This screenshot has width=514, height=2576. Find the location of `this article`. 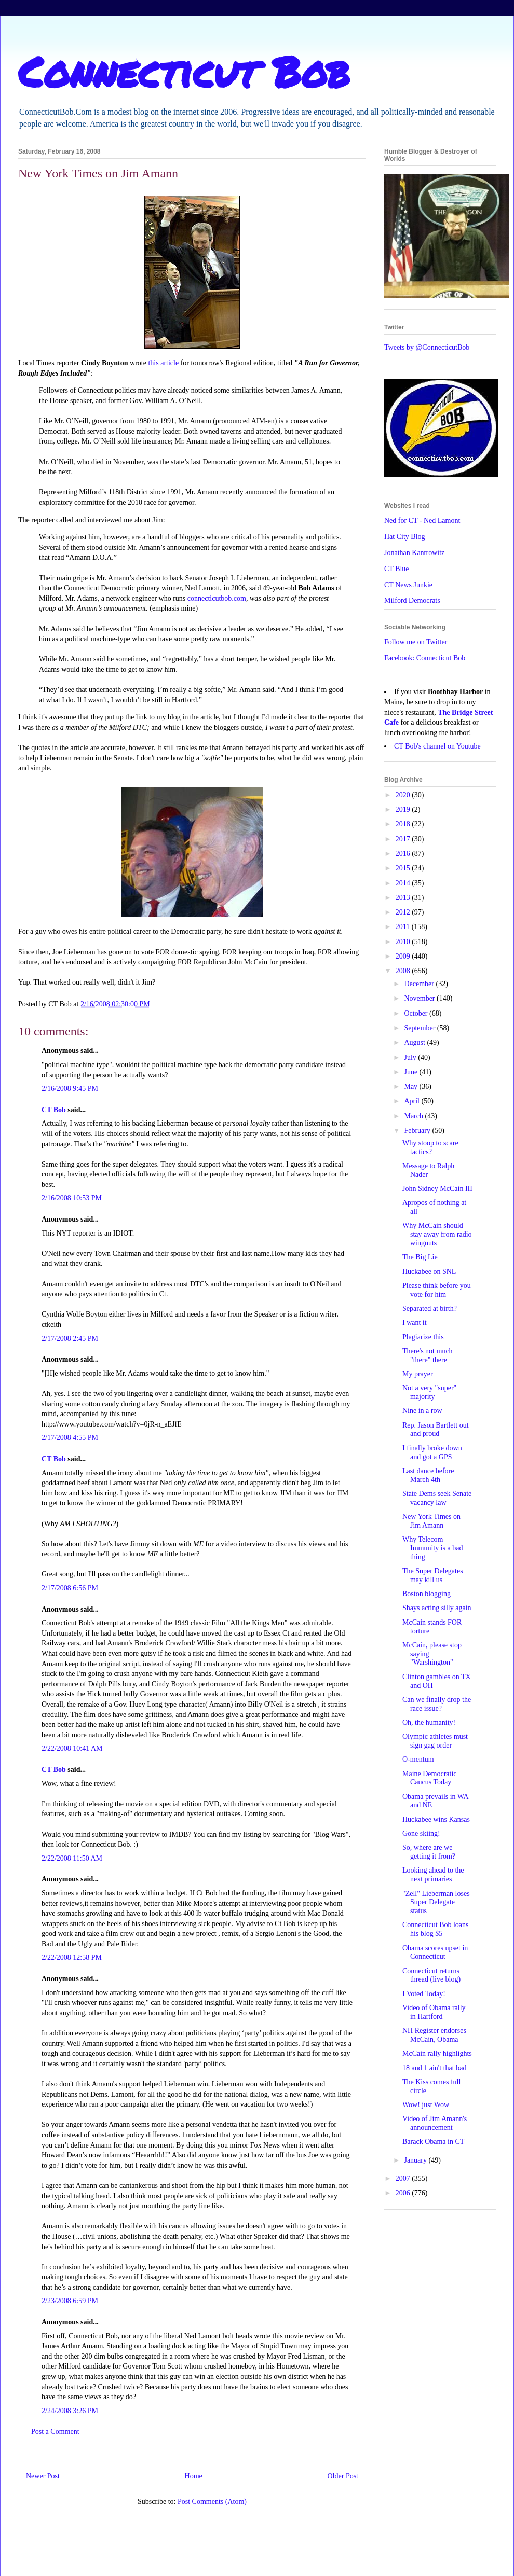

this article is located at coordinates (163, 363).